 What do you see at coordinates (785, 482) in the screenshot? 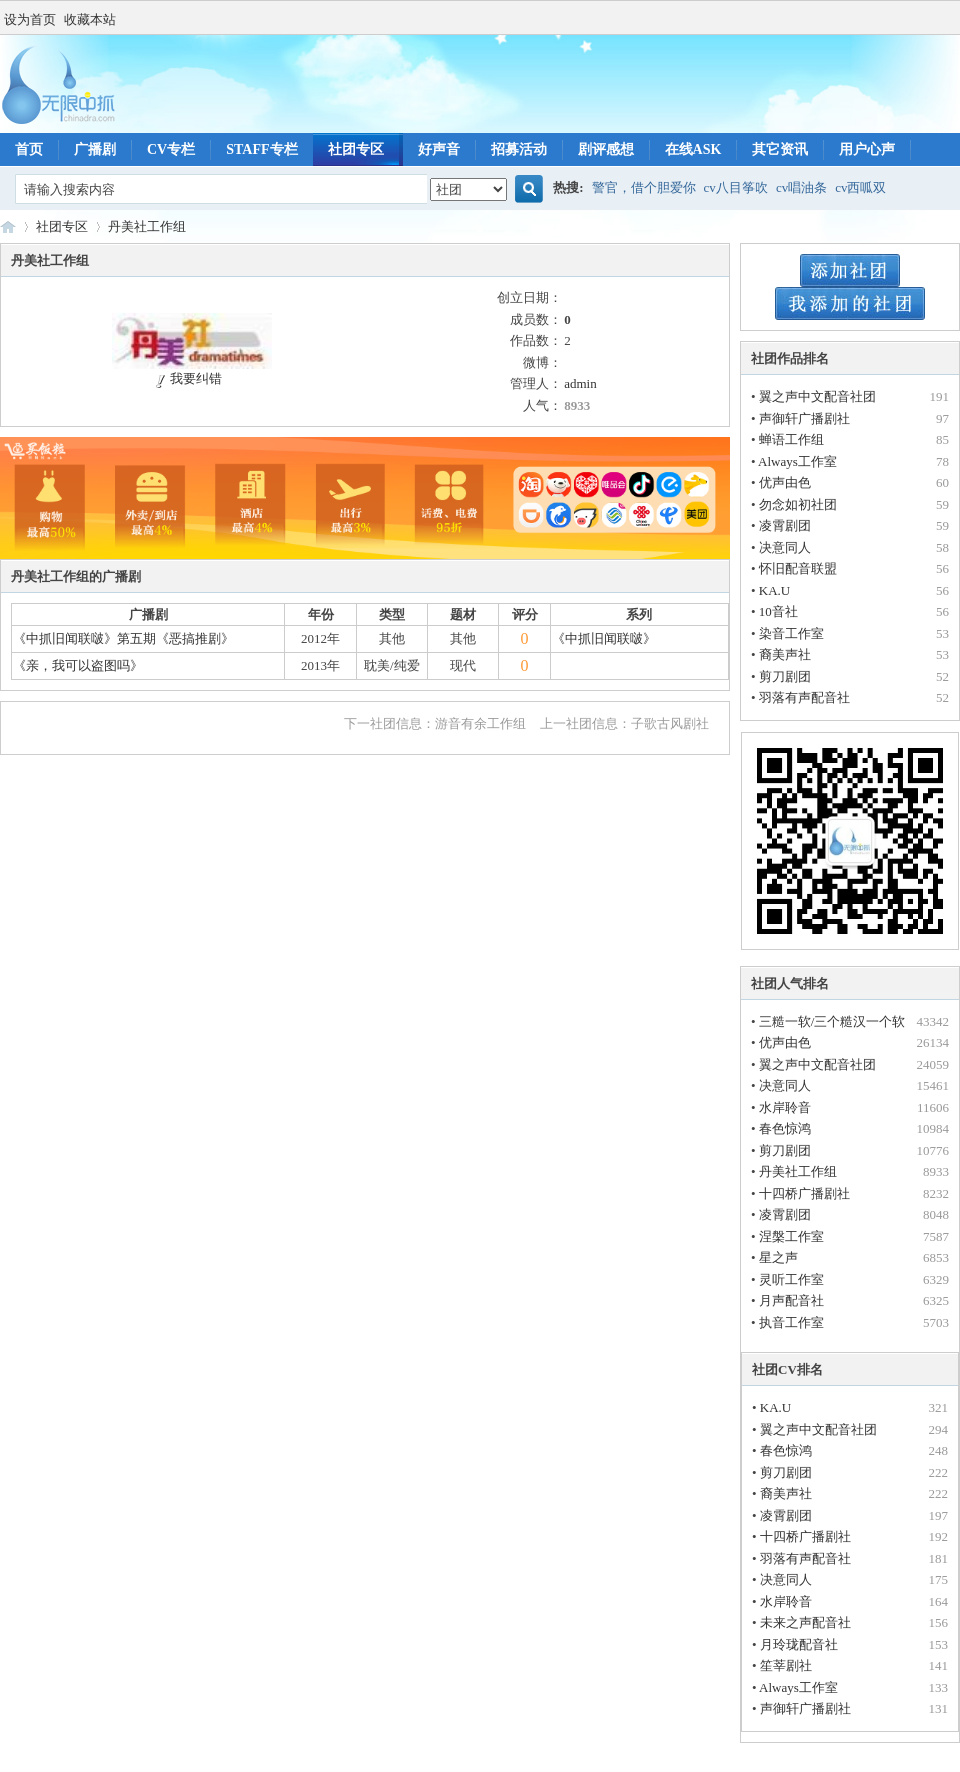
I see `优声由色` at bounding box center [785, 482].